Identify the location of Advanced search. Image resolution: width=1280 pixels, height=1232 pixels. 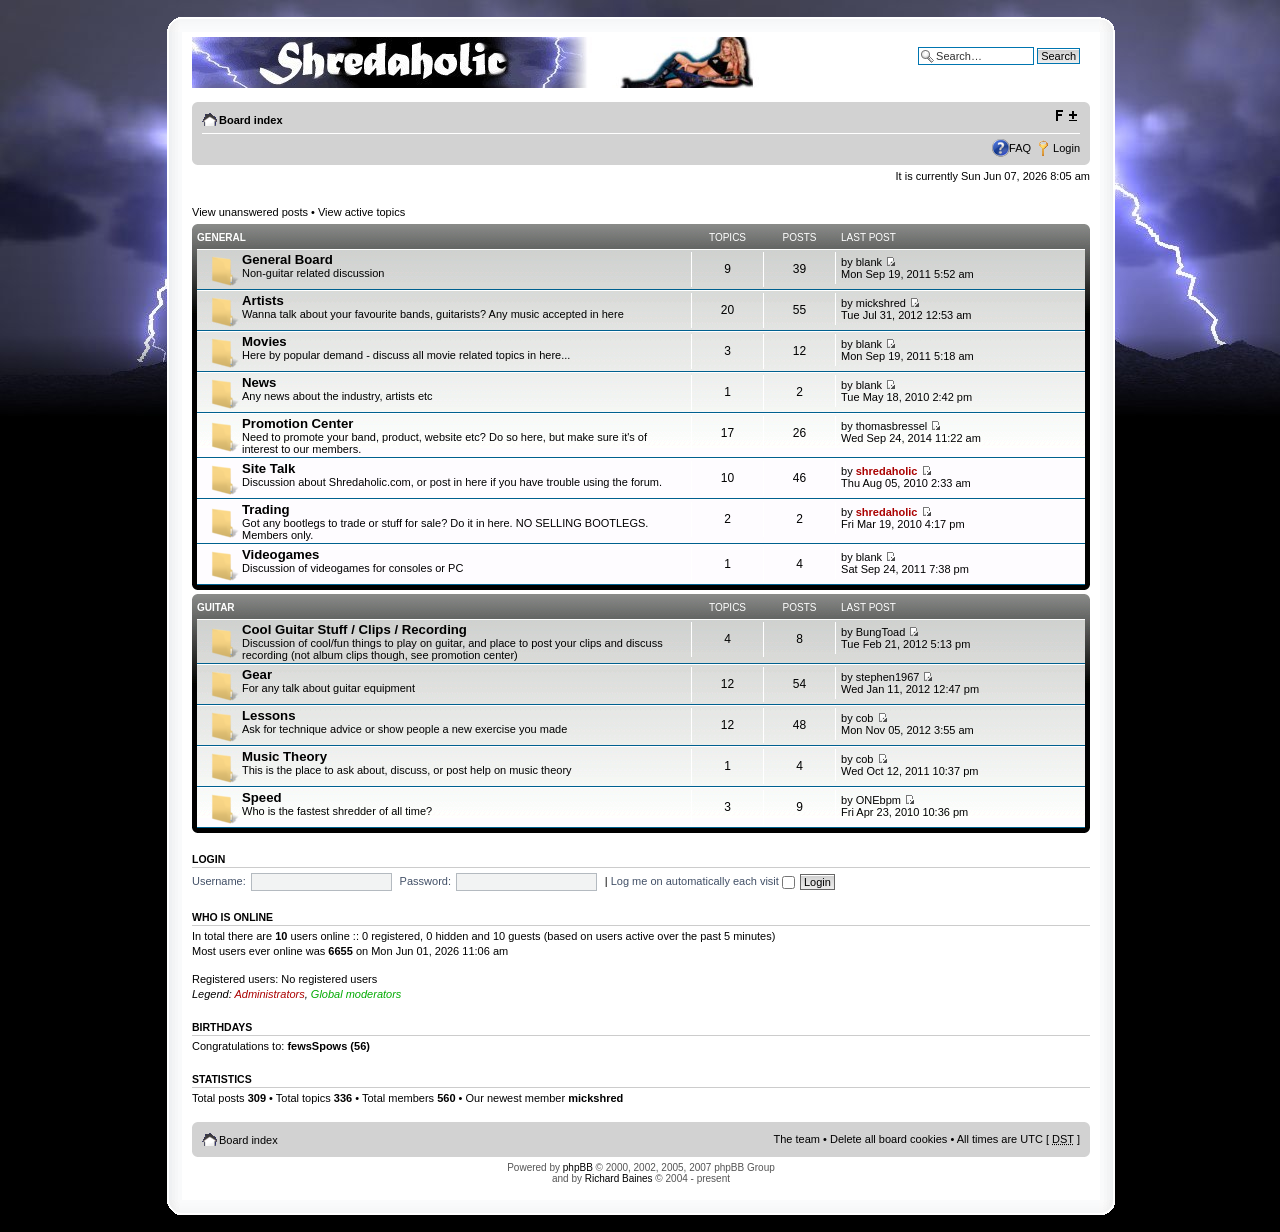
(1037, 71).